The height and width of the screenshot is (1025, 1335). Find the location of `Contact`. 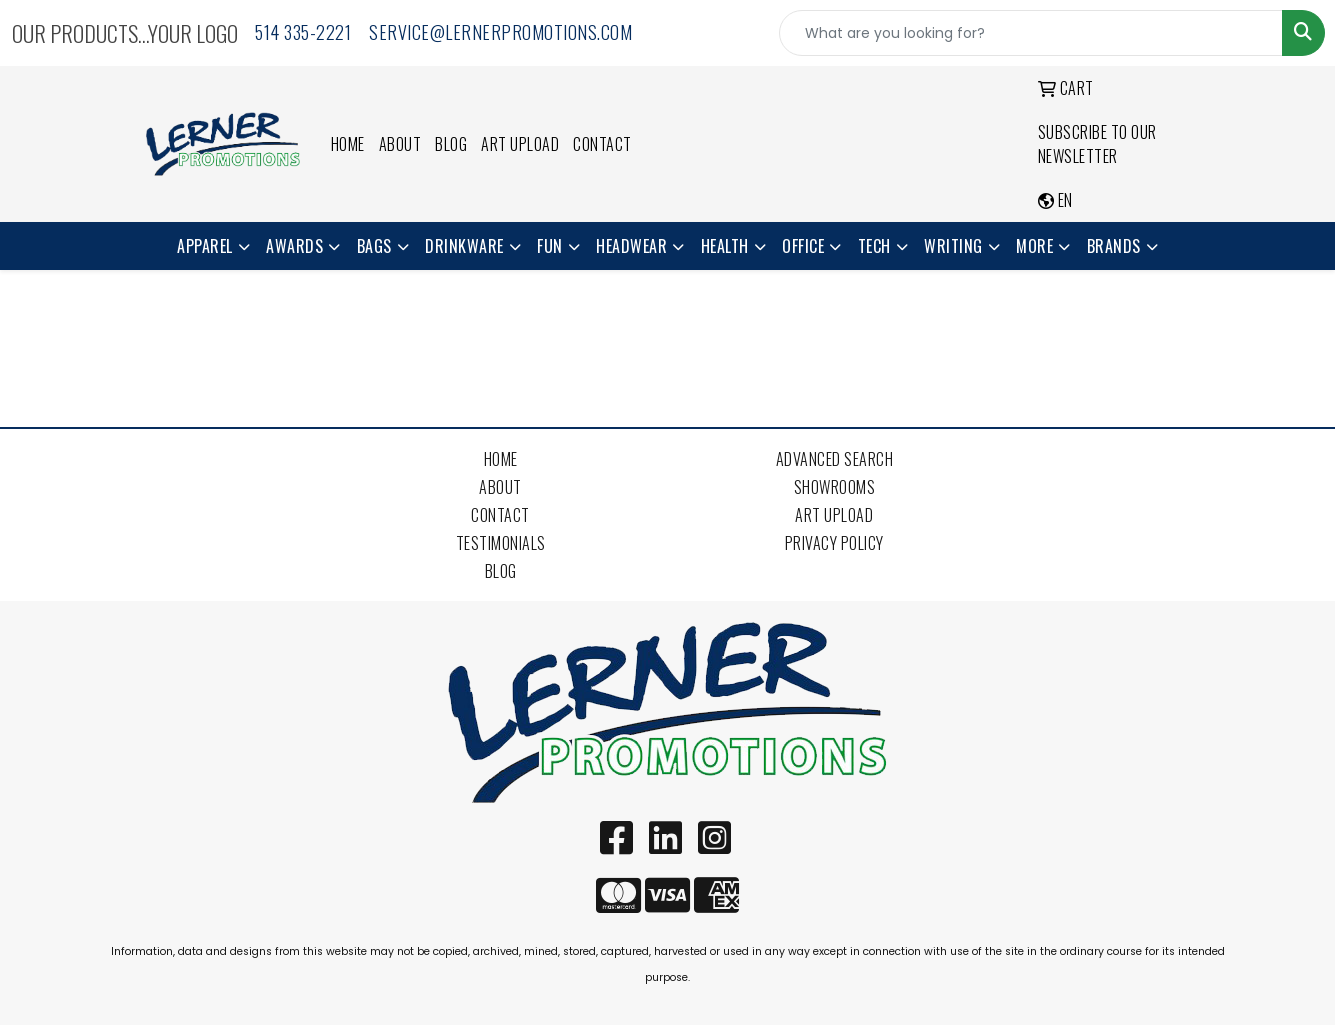

Contact is located at coordinates (602, 144).